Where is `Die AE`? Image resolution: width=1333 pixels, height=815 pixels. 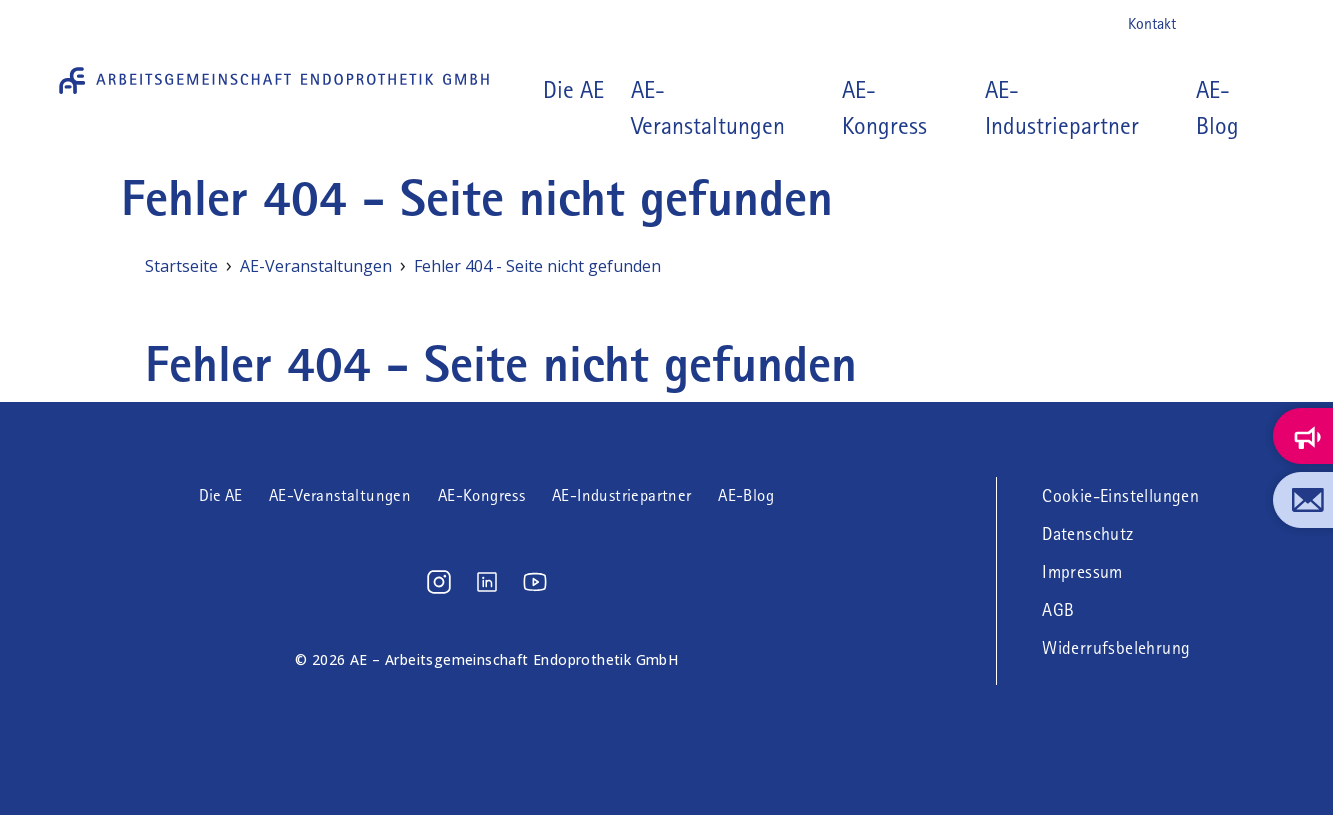 Die AE is located at coordinates (220, 495).